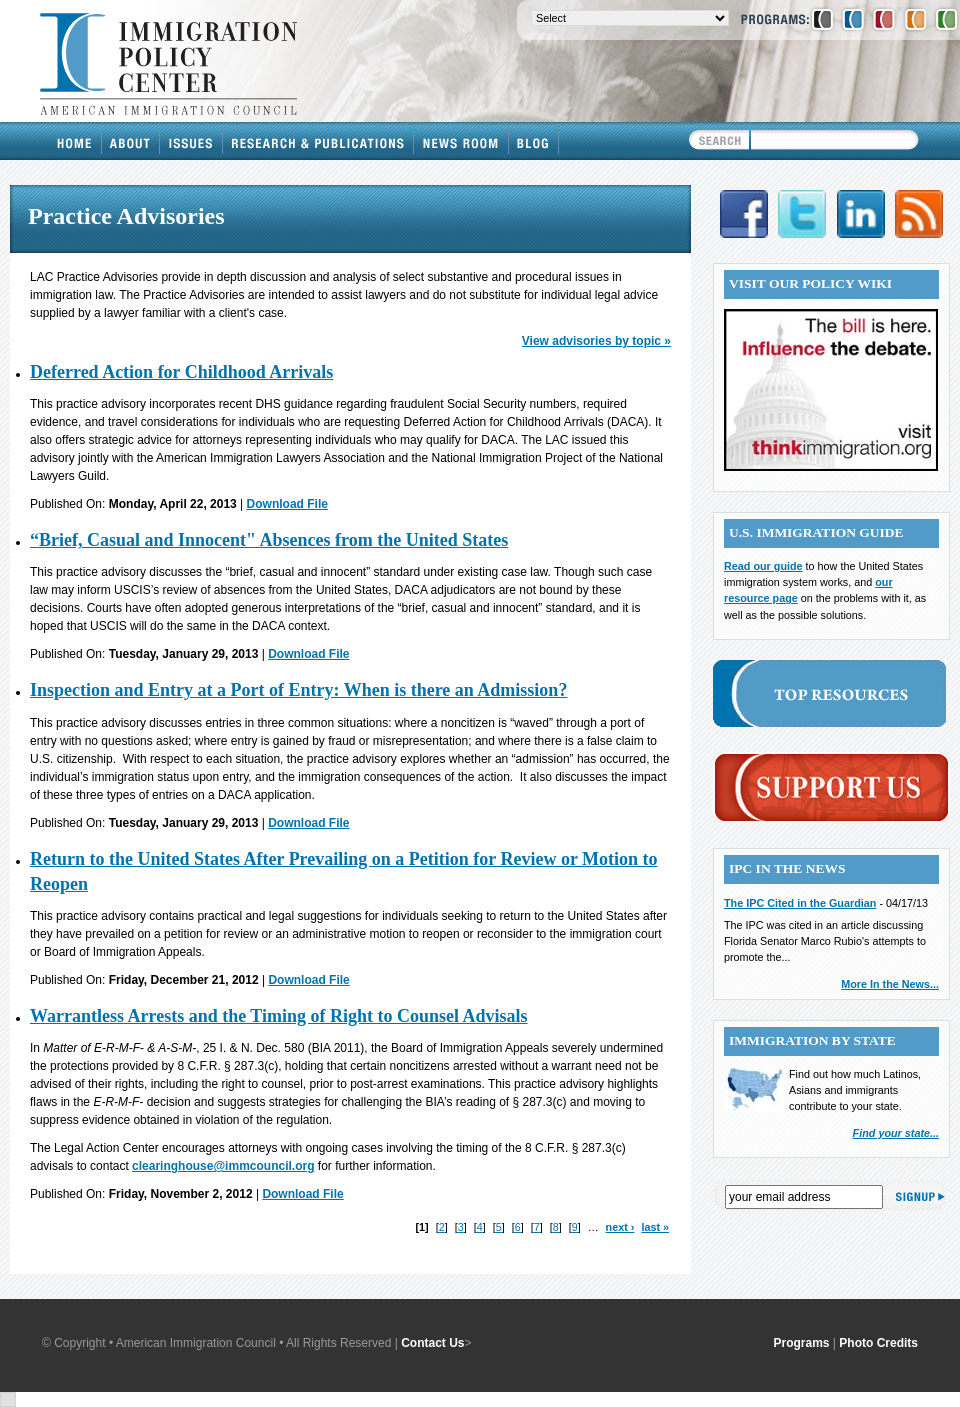 The width and height of the screenshot is (960, 1407). Describe the element at coordinates (75, 141) in the screenshot. I see `Home` at that location.